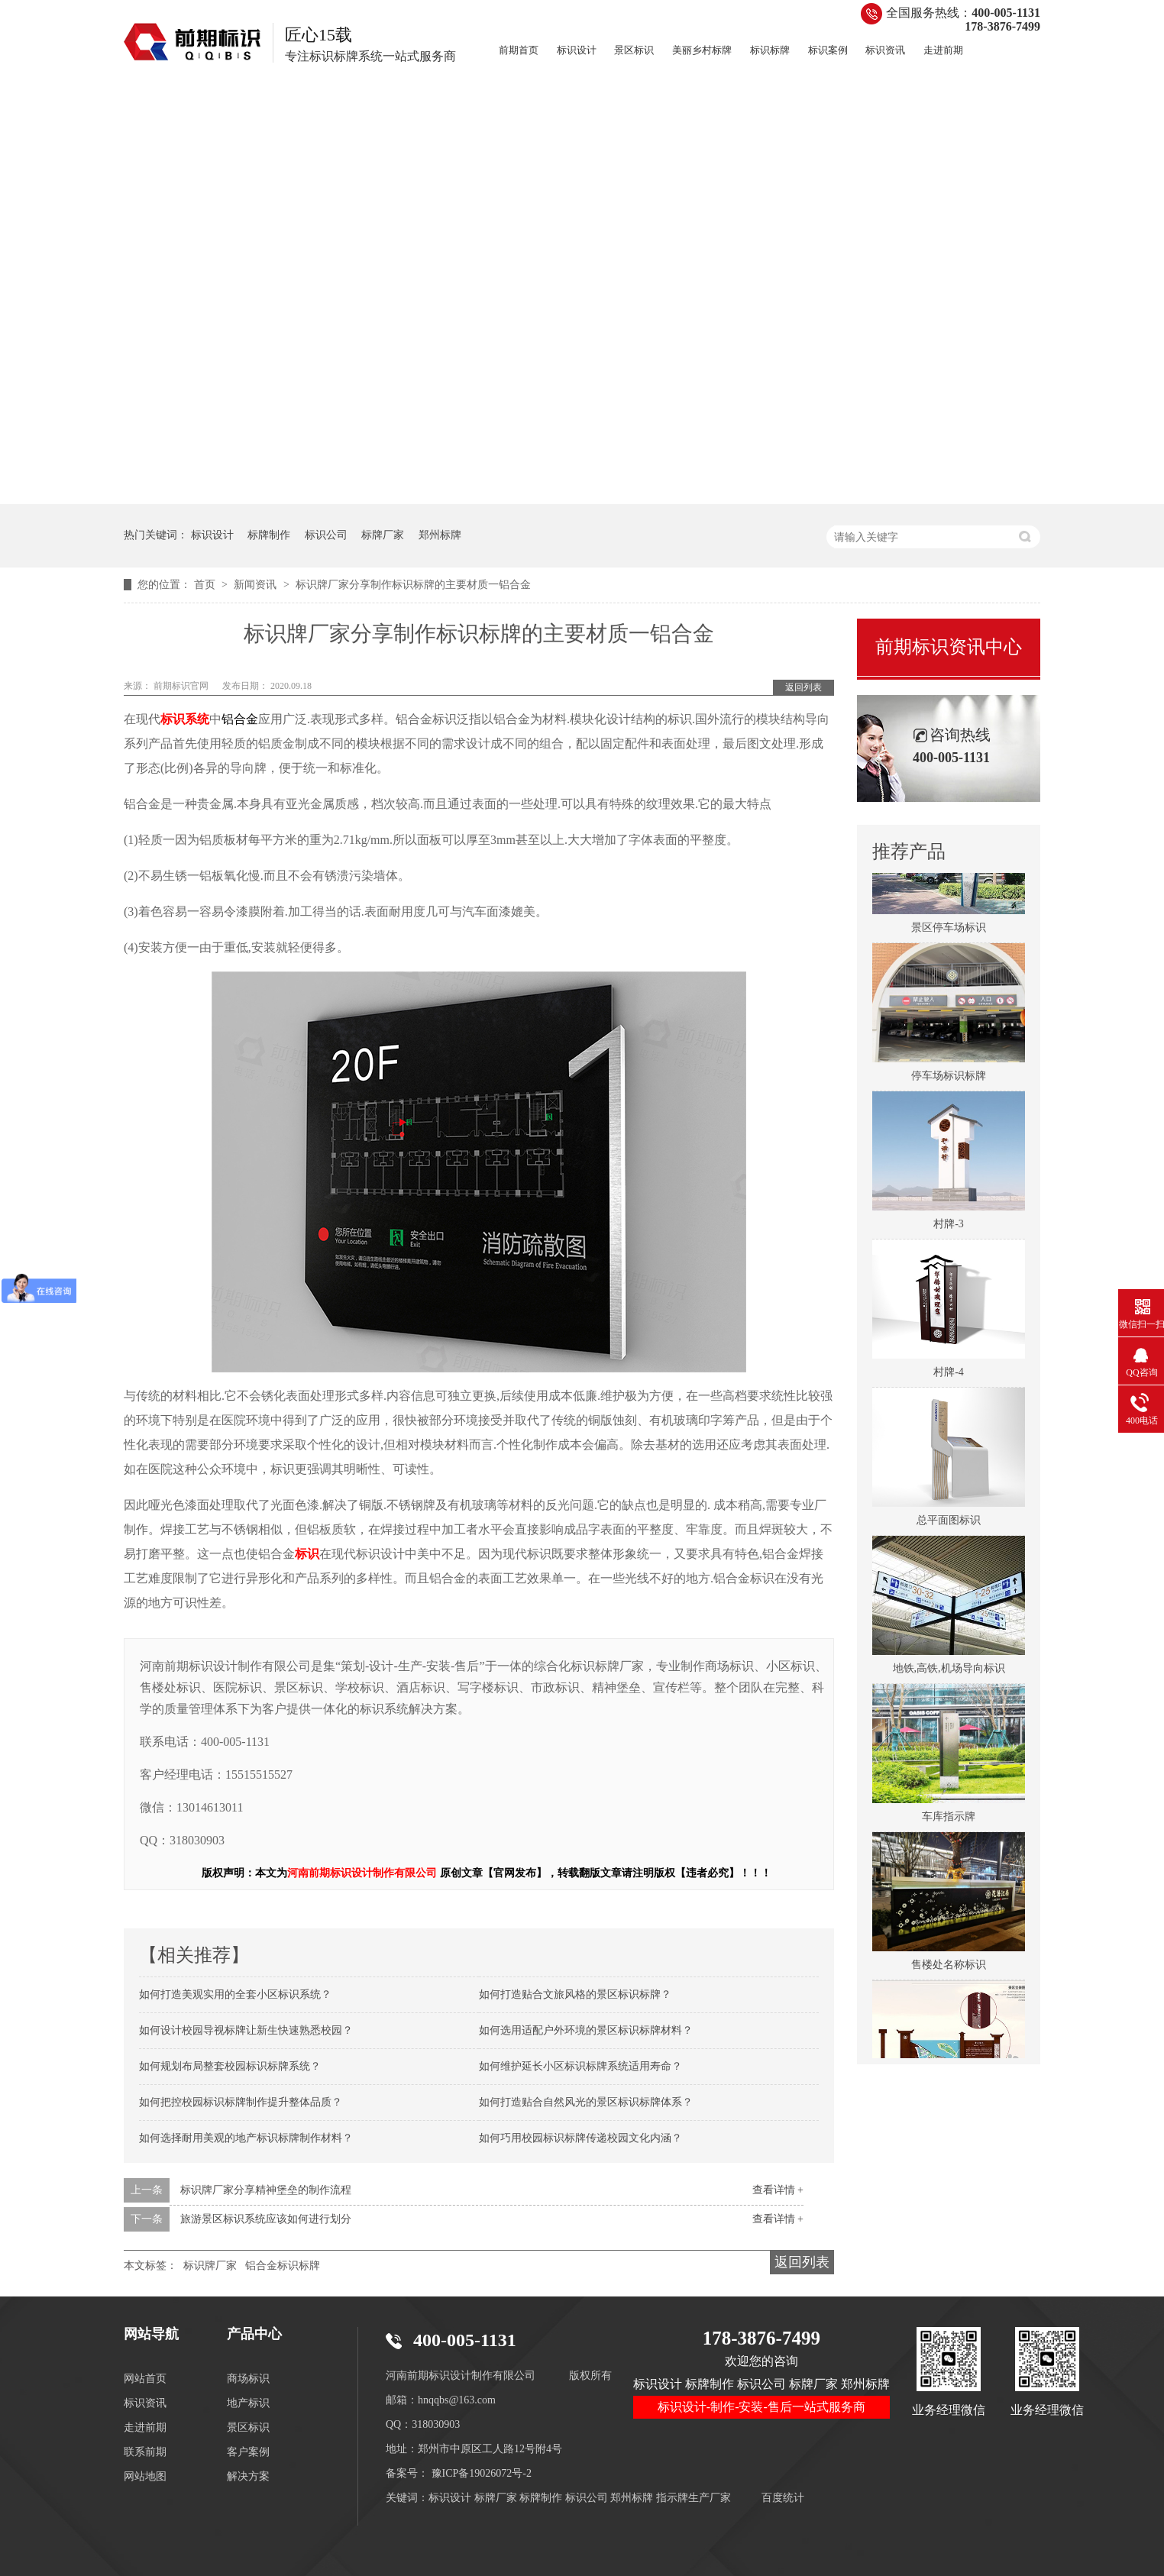  I want to click on 商场标识, so click(248, 2378).